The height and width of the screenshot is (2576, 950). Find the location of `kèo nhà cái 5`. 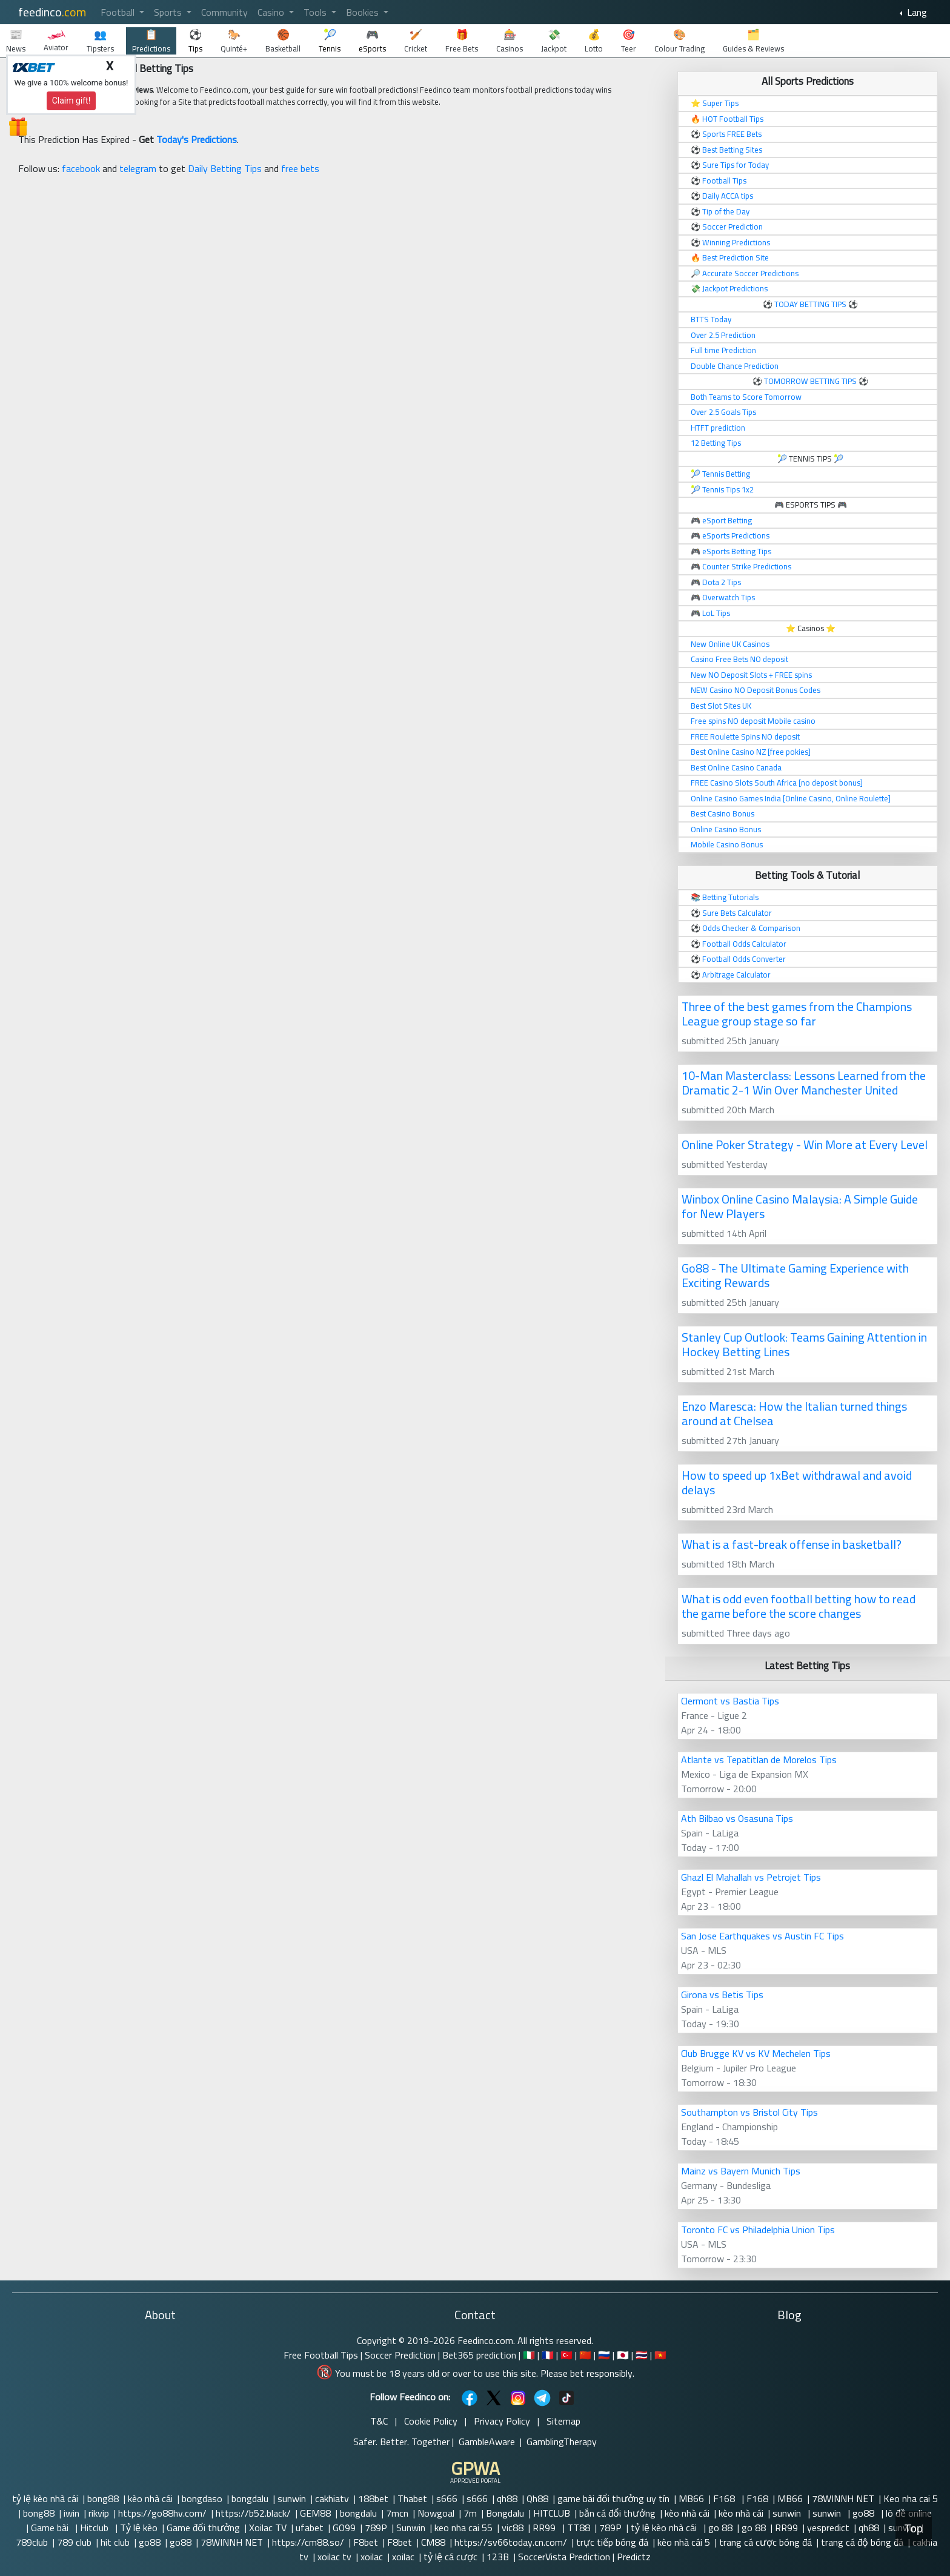

kèo nhà cái 5 is located at coordinates (683, 2542).